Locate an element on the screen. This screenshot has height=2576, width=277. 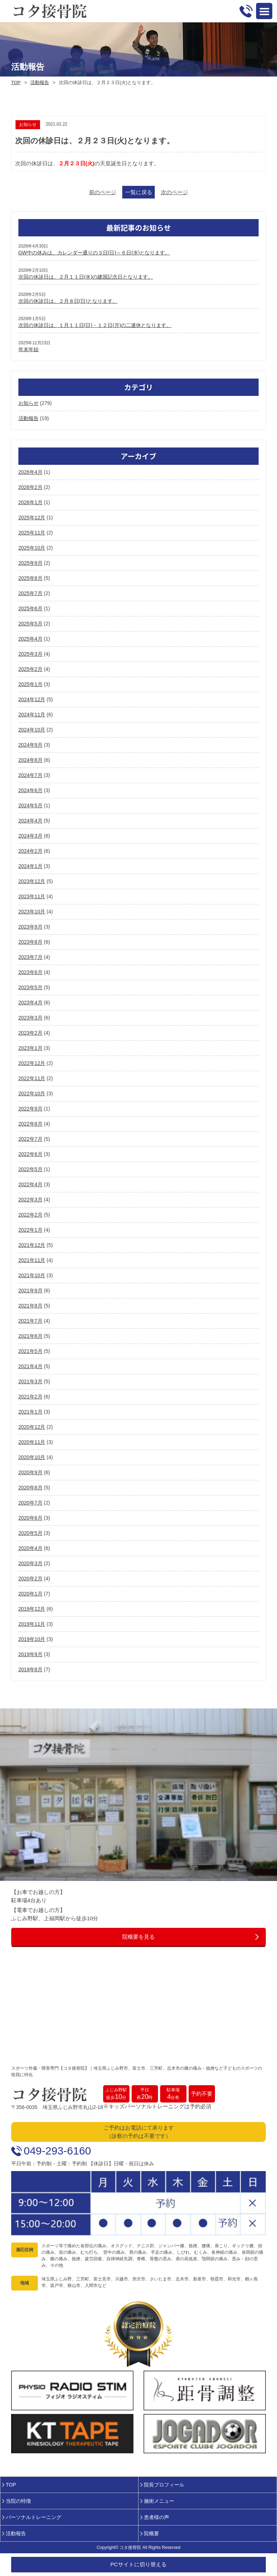
2021年5月 is located at coordinates (30, 1351).